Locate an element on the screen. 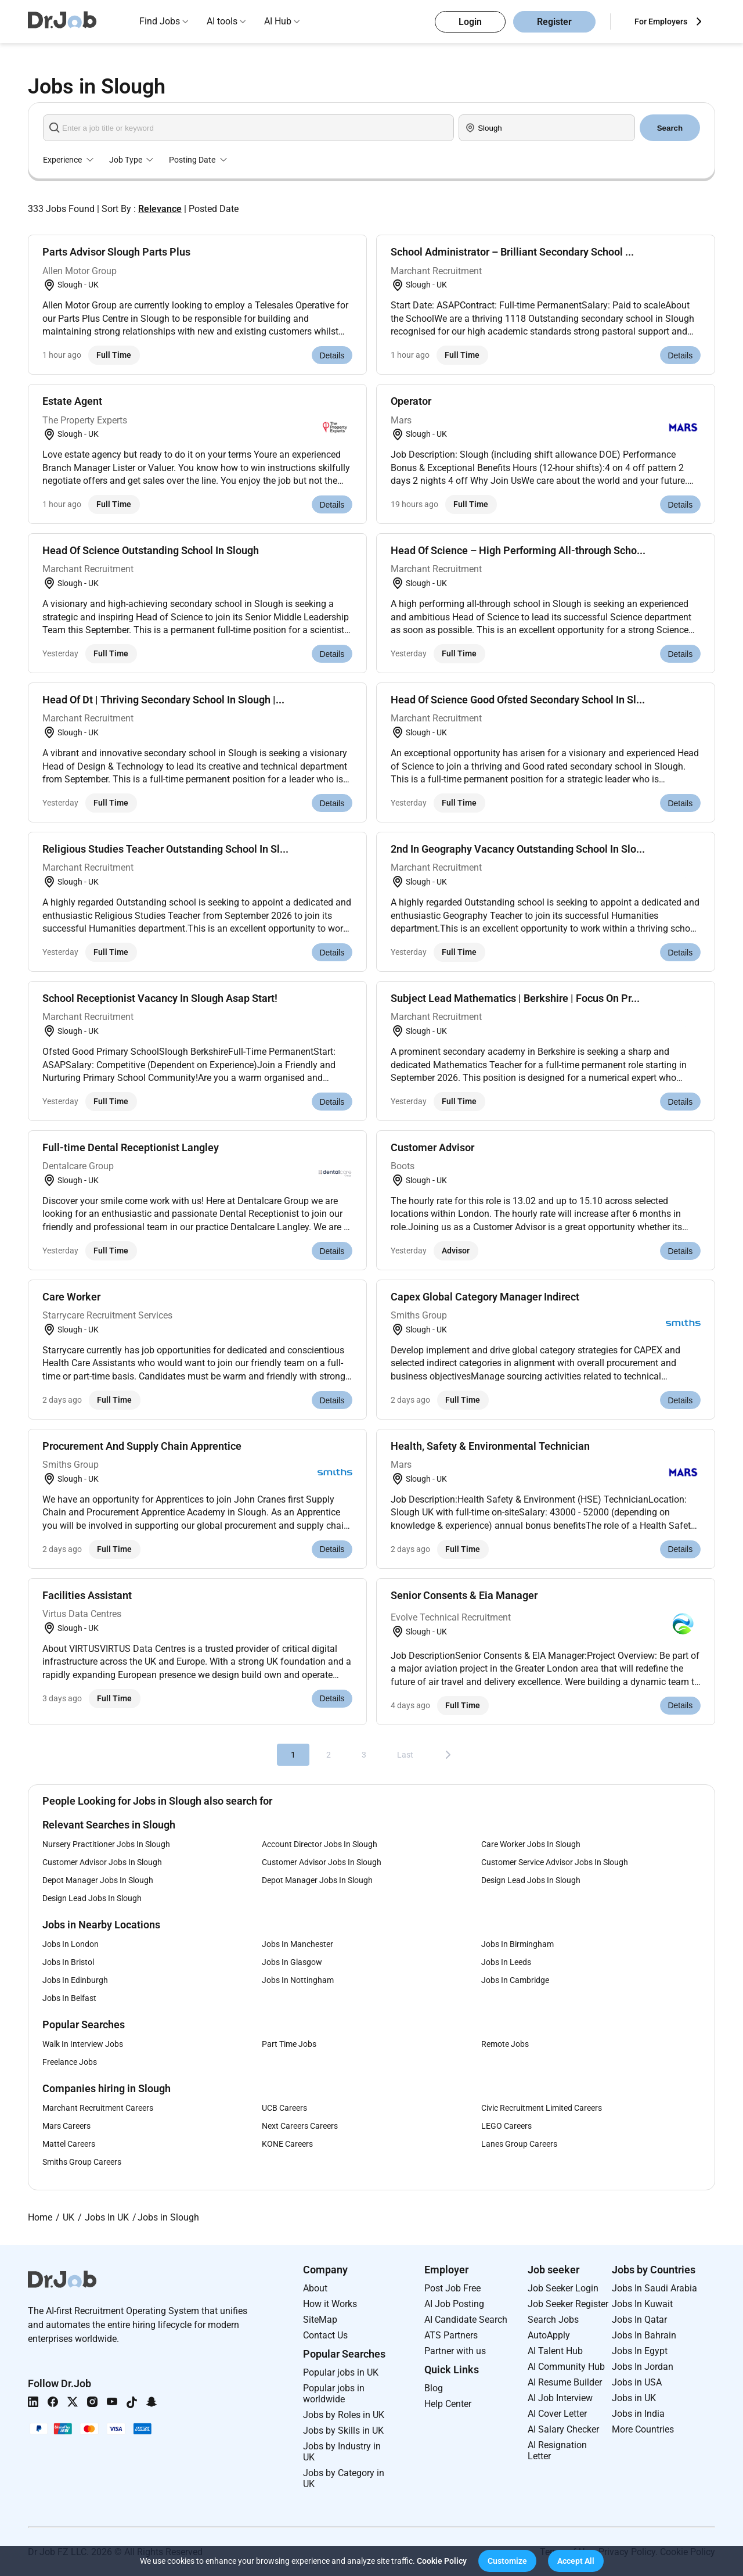  KONE Careers is located at coordinates (287, 2144).